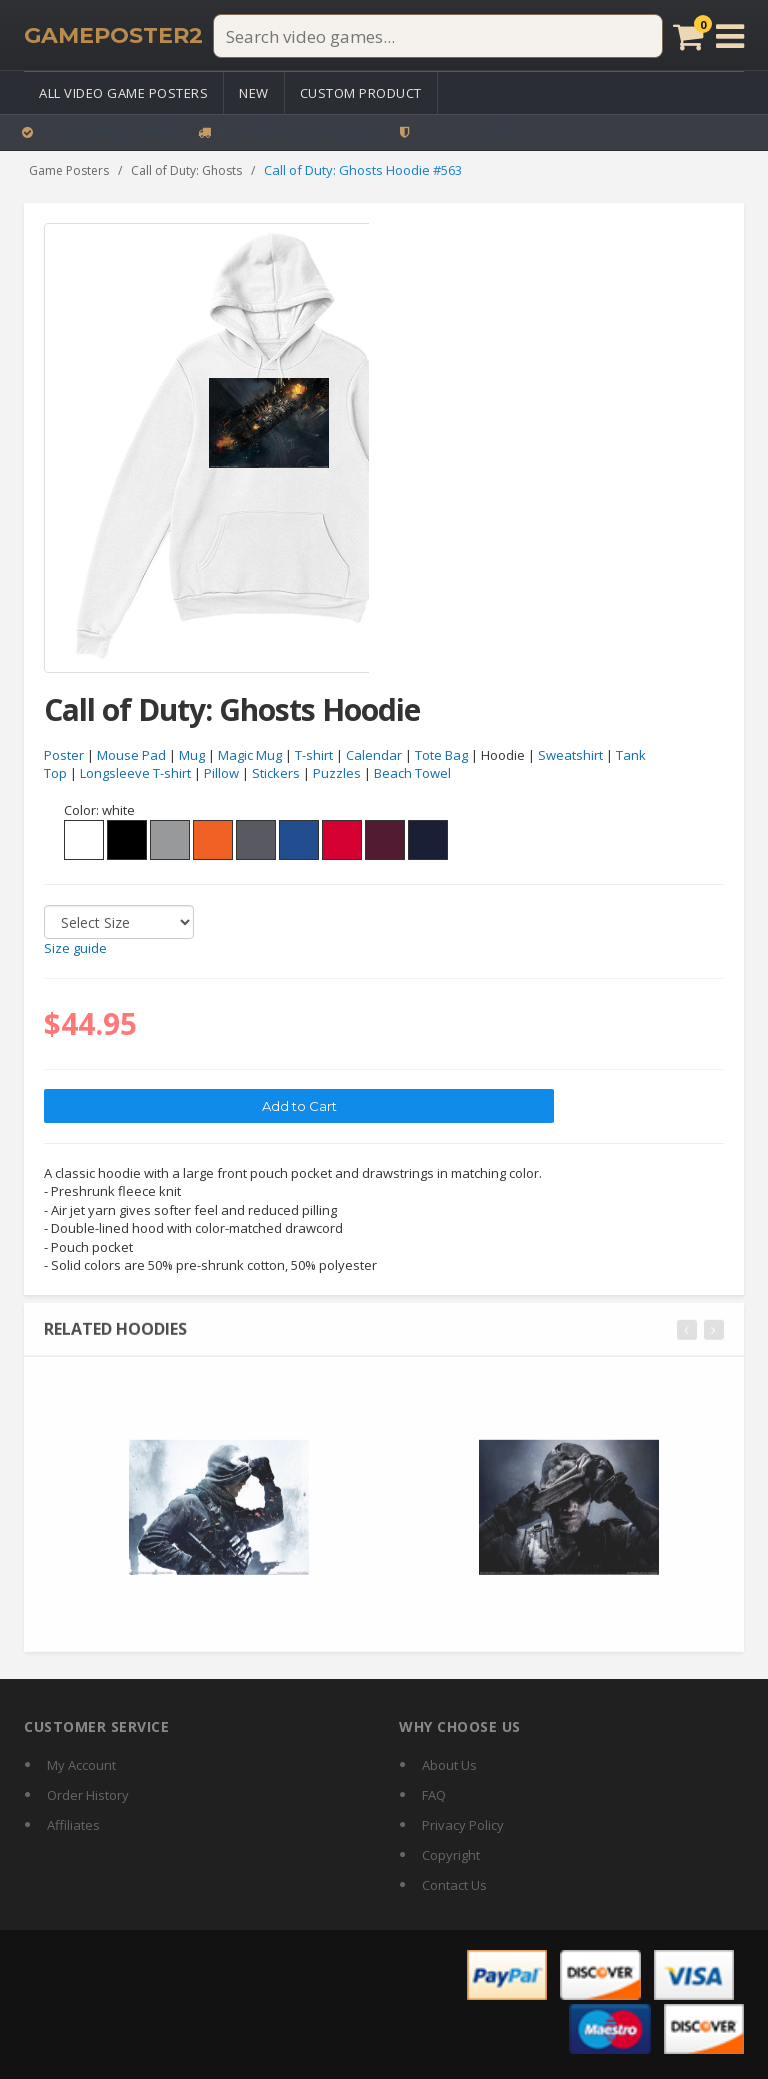 This screenshot has height=2079, width=768. Describe the element at coordinates (688, 36) in the screenshot. I see `[Cart]` at that location.